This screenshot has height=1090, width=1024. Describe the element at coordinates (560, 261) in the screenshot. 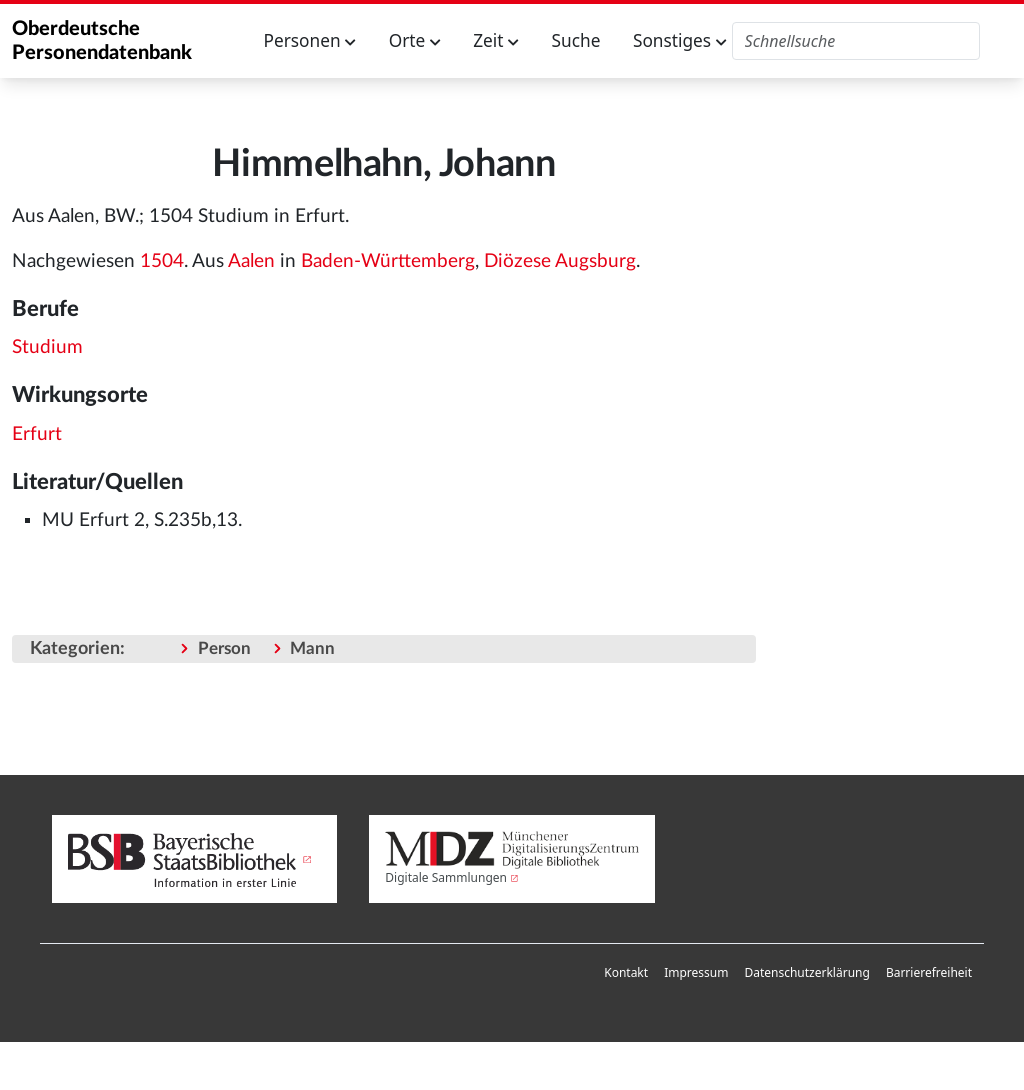

I see `Diözese Augsburg` at that location.